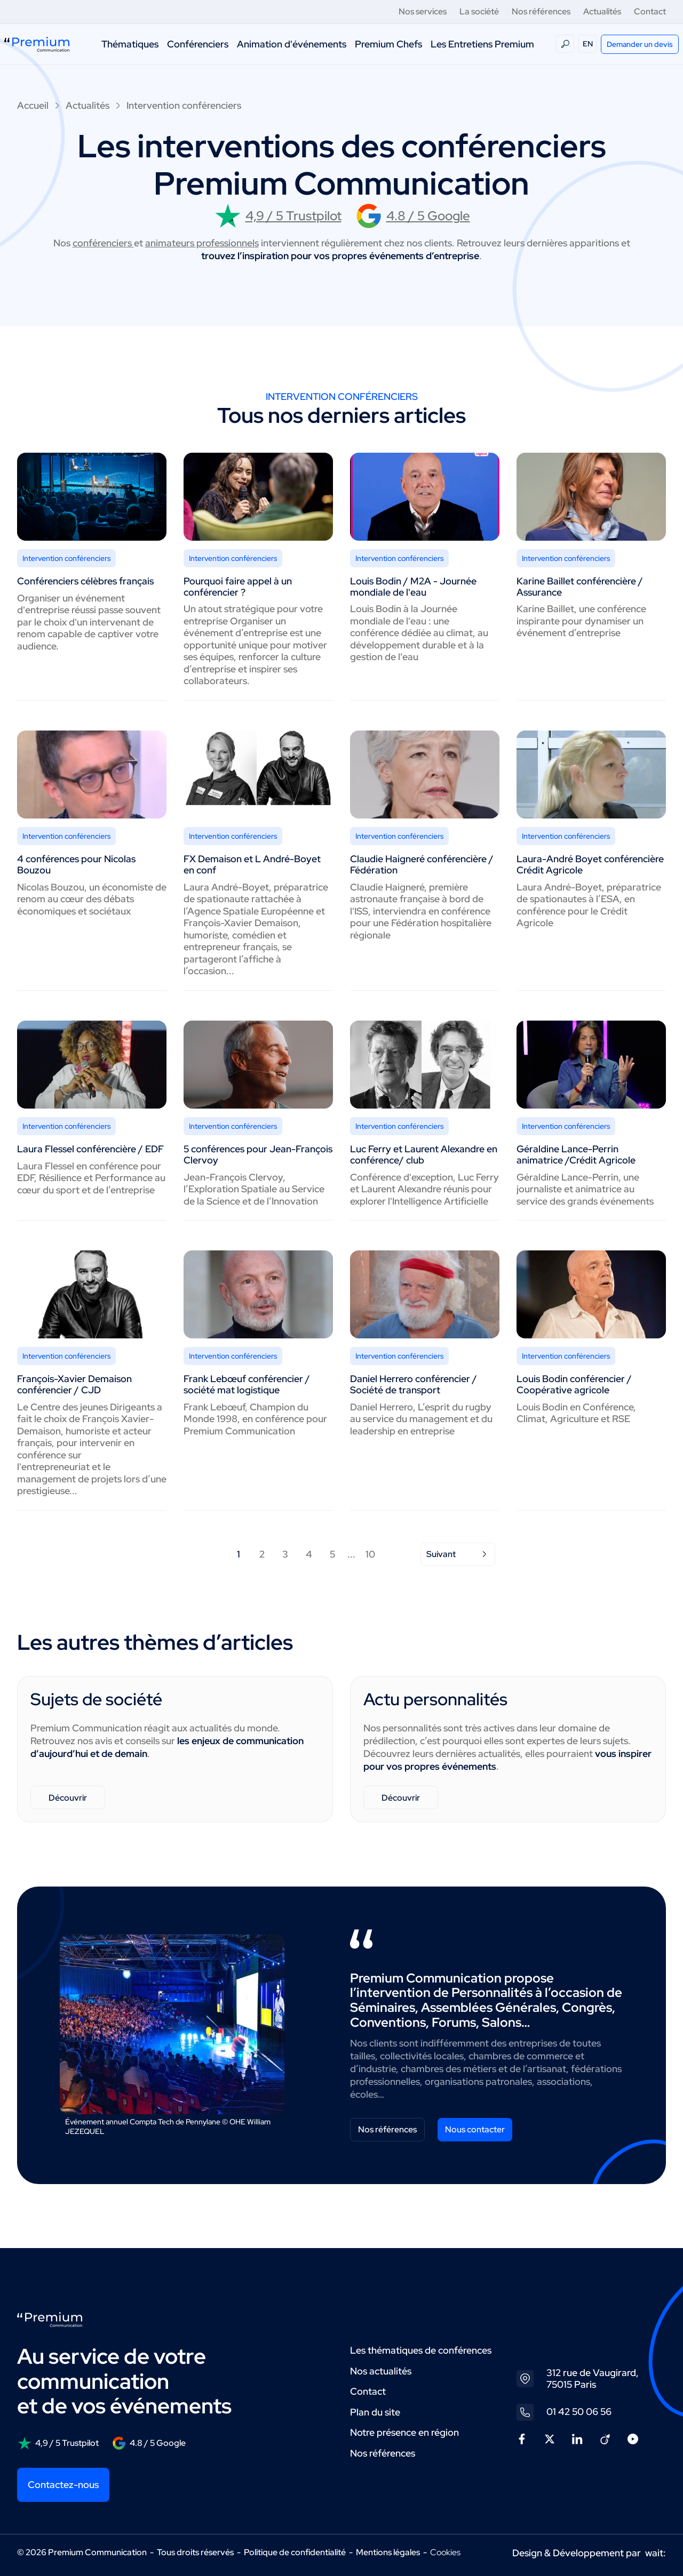 Image resolution: width=683 pixels, height=2576 pixels. I want to click on Pourquoi faire appel à un conférencier ?, so click(238, 586).